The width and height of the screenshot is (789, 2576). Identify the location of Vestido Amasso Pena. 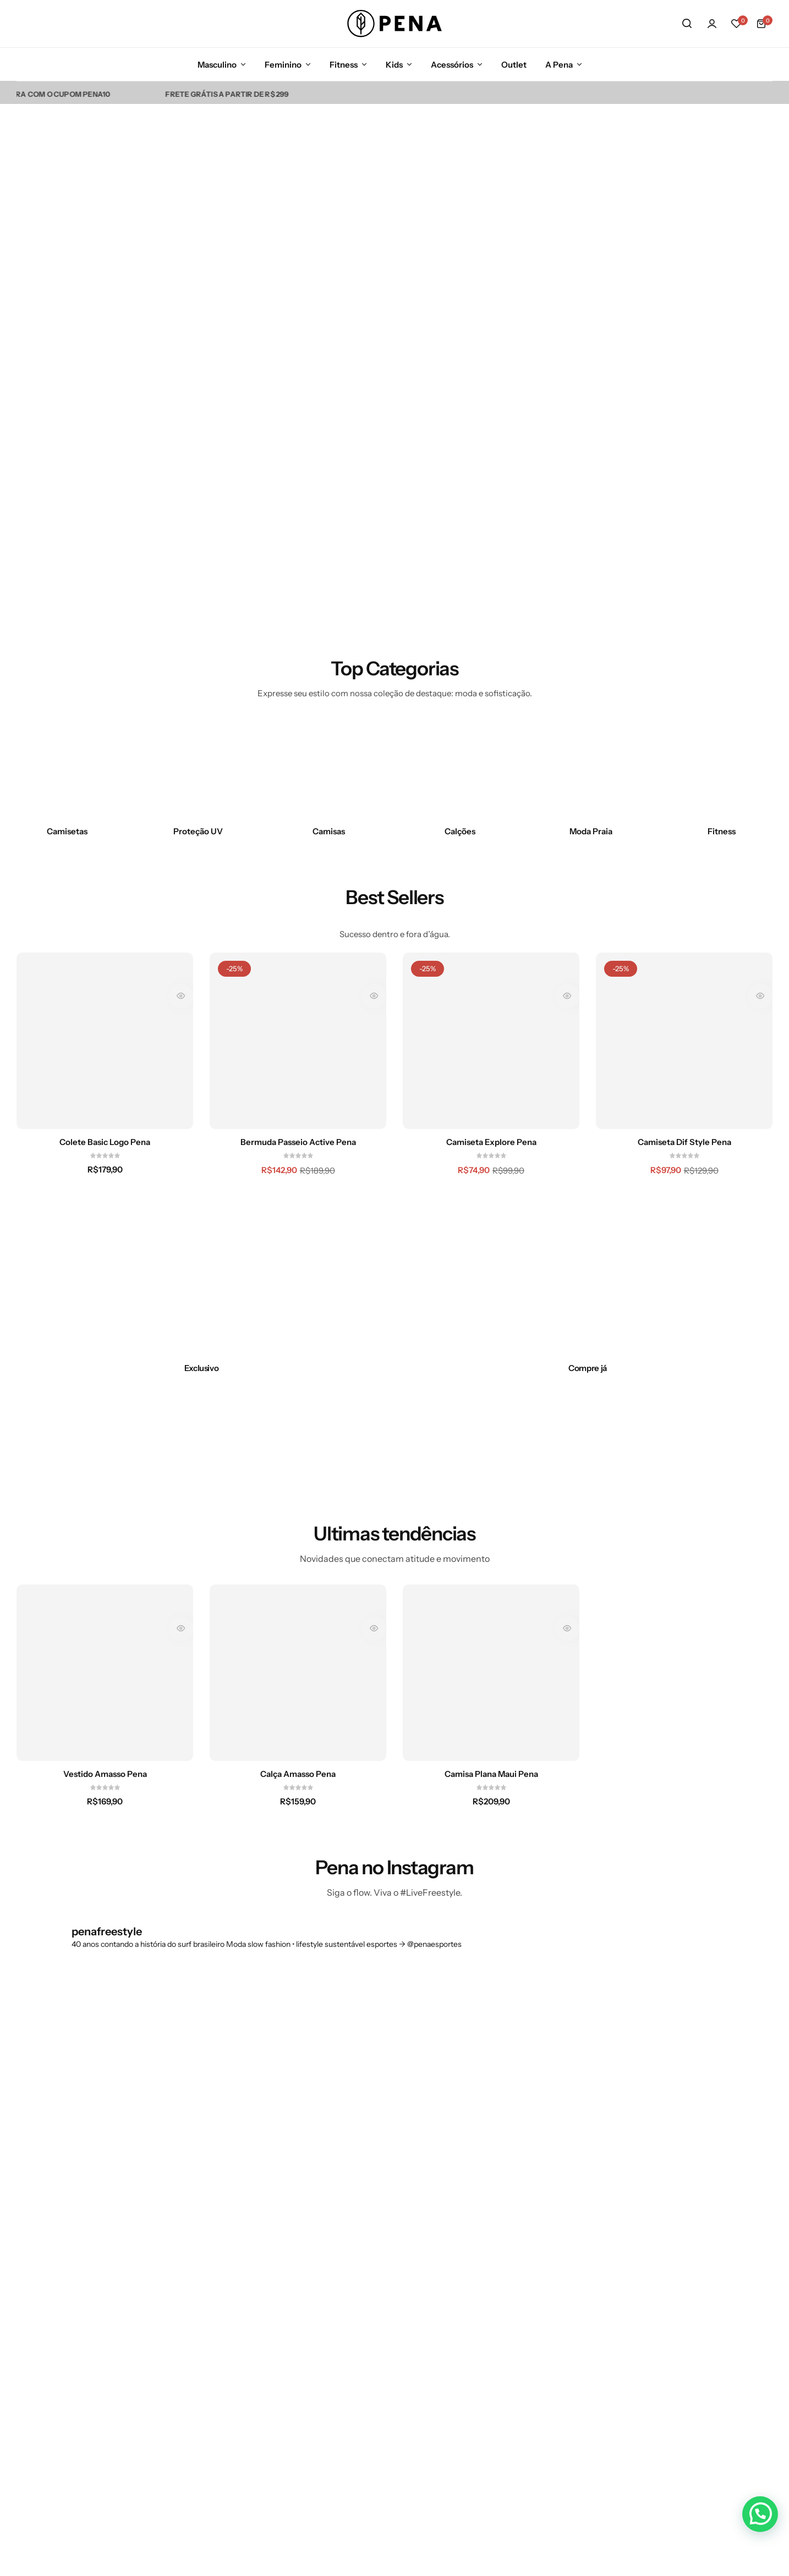
(105, 1774).